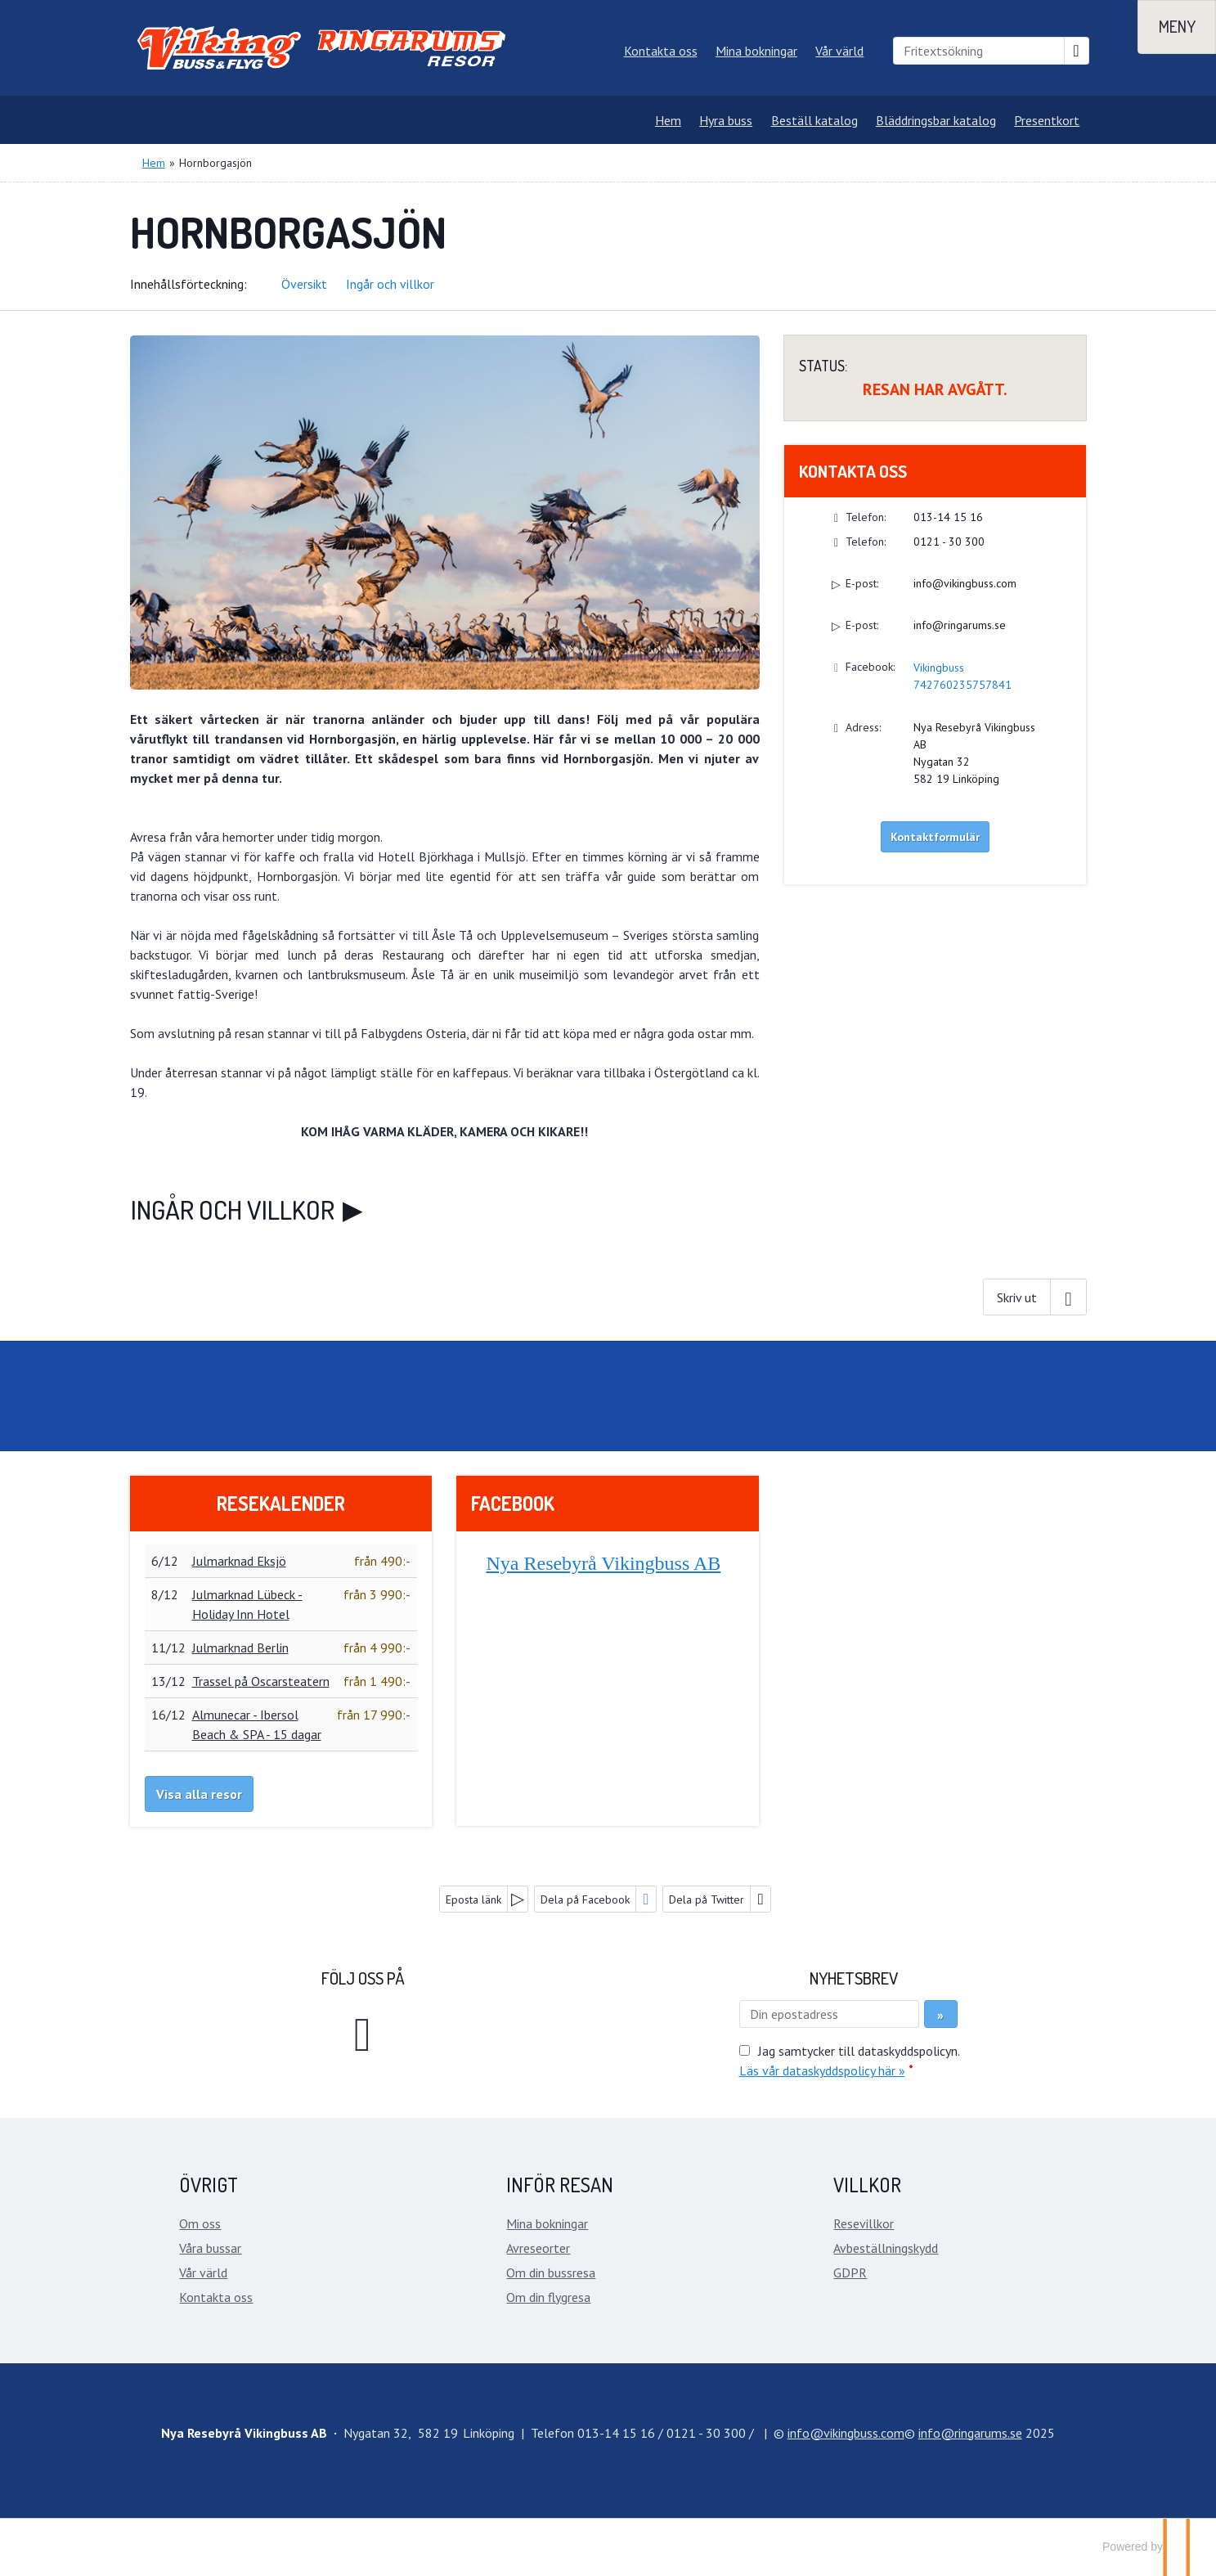  What do you see at coordinates (962, 676) in the screenshot?
I see `Vikingbuss 742760235757841 [Följ oss på Facebook]` at bounding box center [962, 676].